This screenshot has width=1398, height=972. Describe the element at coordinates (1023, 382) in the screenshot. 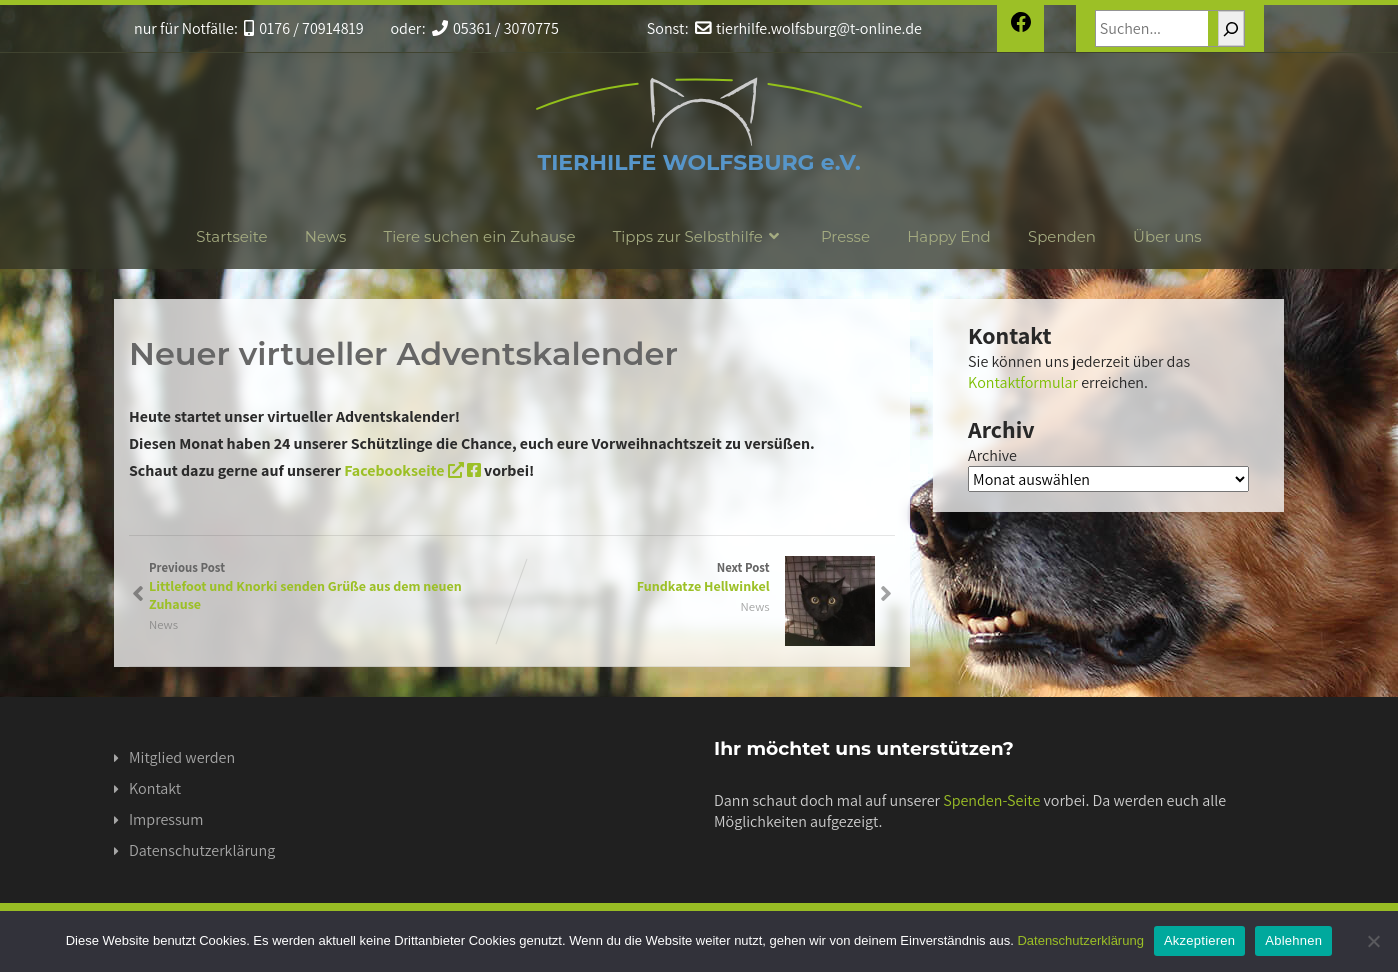

I see `Kontaktformular` at that location.